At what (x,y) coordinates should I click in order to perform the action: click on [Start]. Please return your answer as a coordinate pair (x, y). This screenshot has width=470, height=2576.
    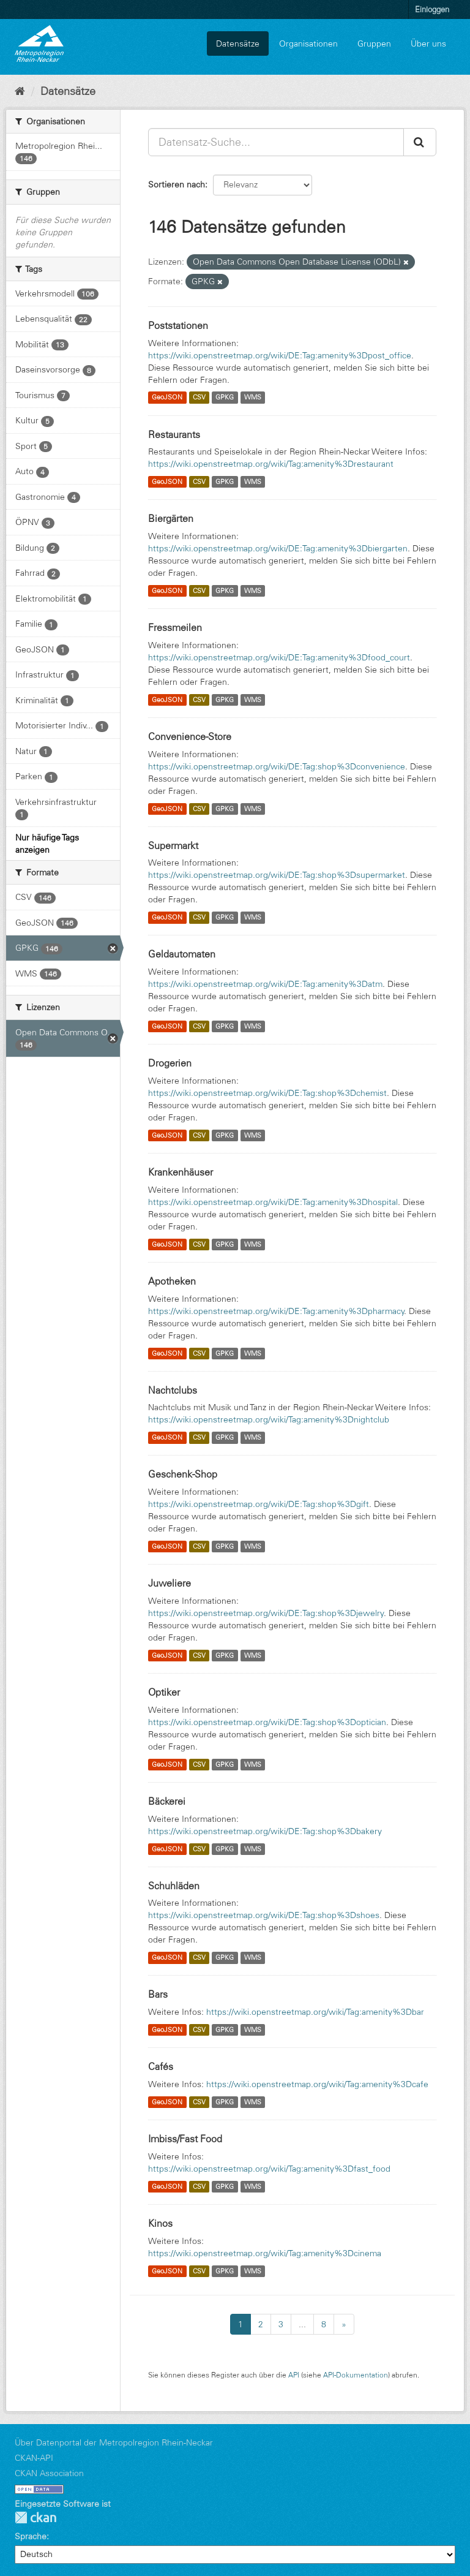
    Looking at the image, I should click on (20, 91).